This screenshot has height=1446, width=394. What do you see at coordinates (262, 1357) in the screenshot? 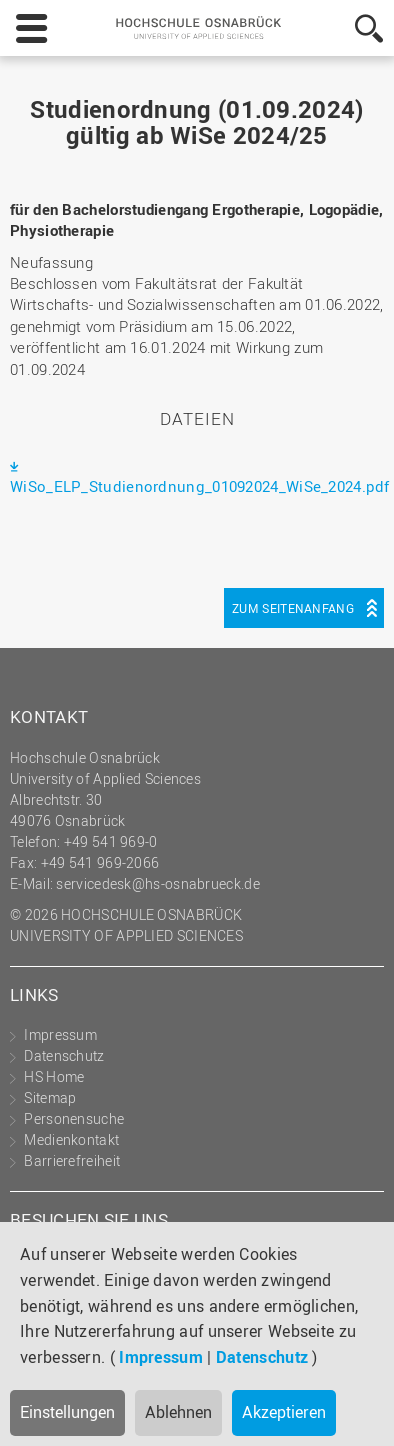
I see `Datenschutz` at bounding box center [262, 1357].